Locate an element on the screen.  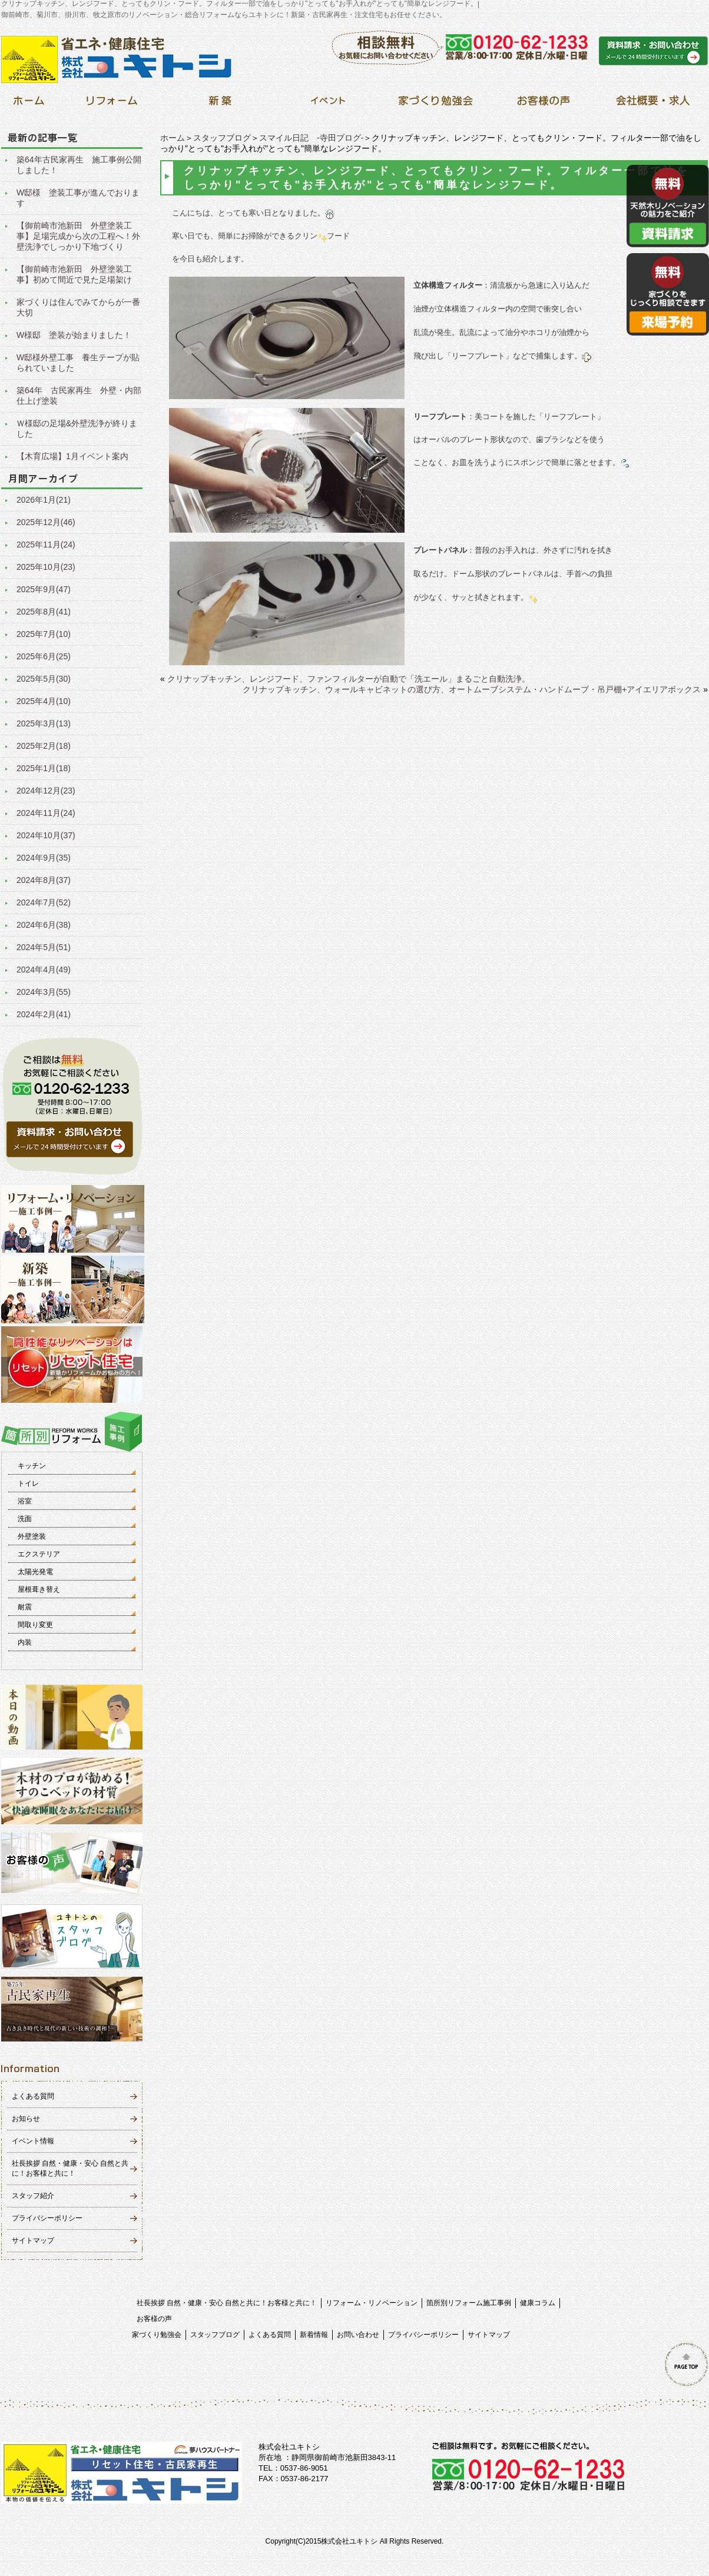
2025年11月(24) is located at coordinates (45, 544).